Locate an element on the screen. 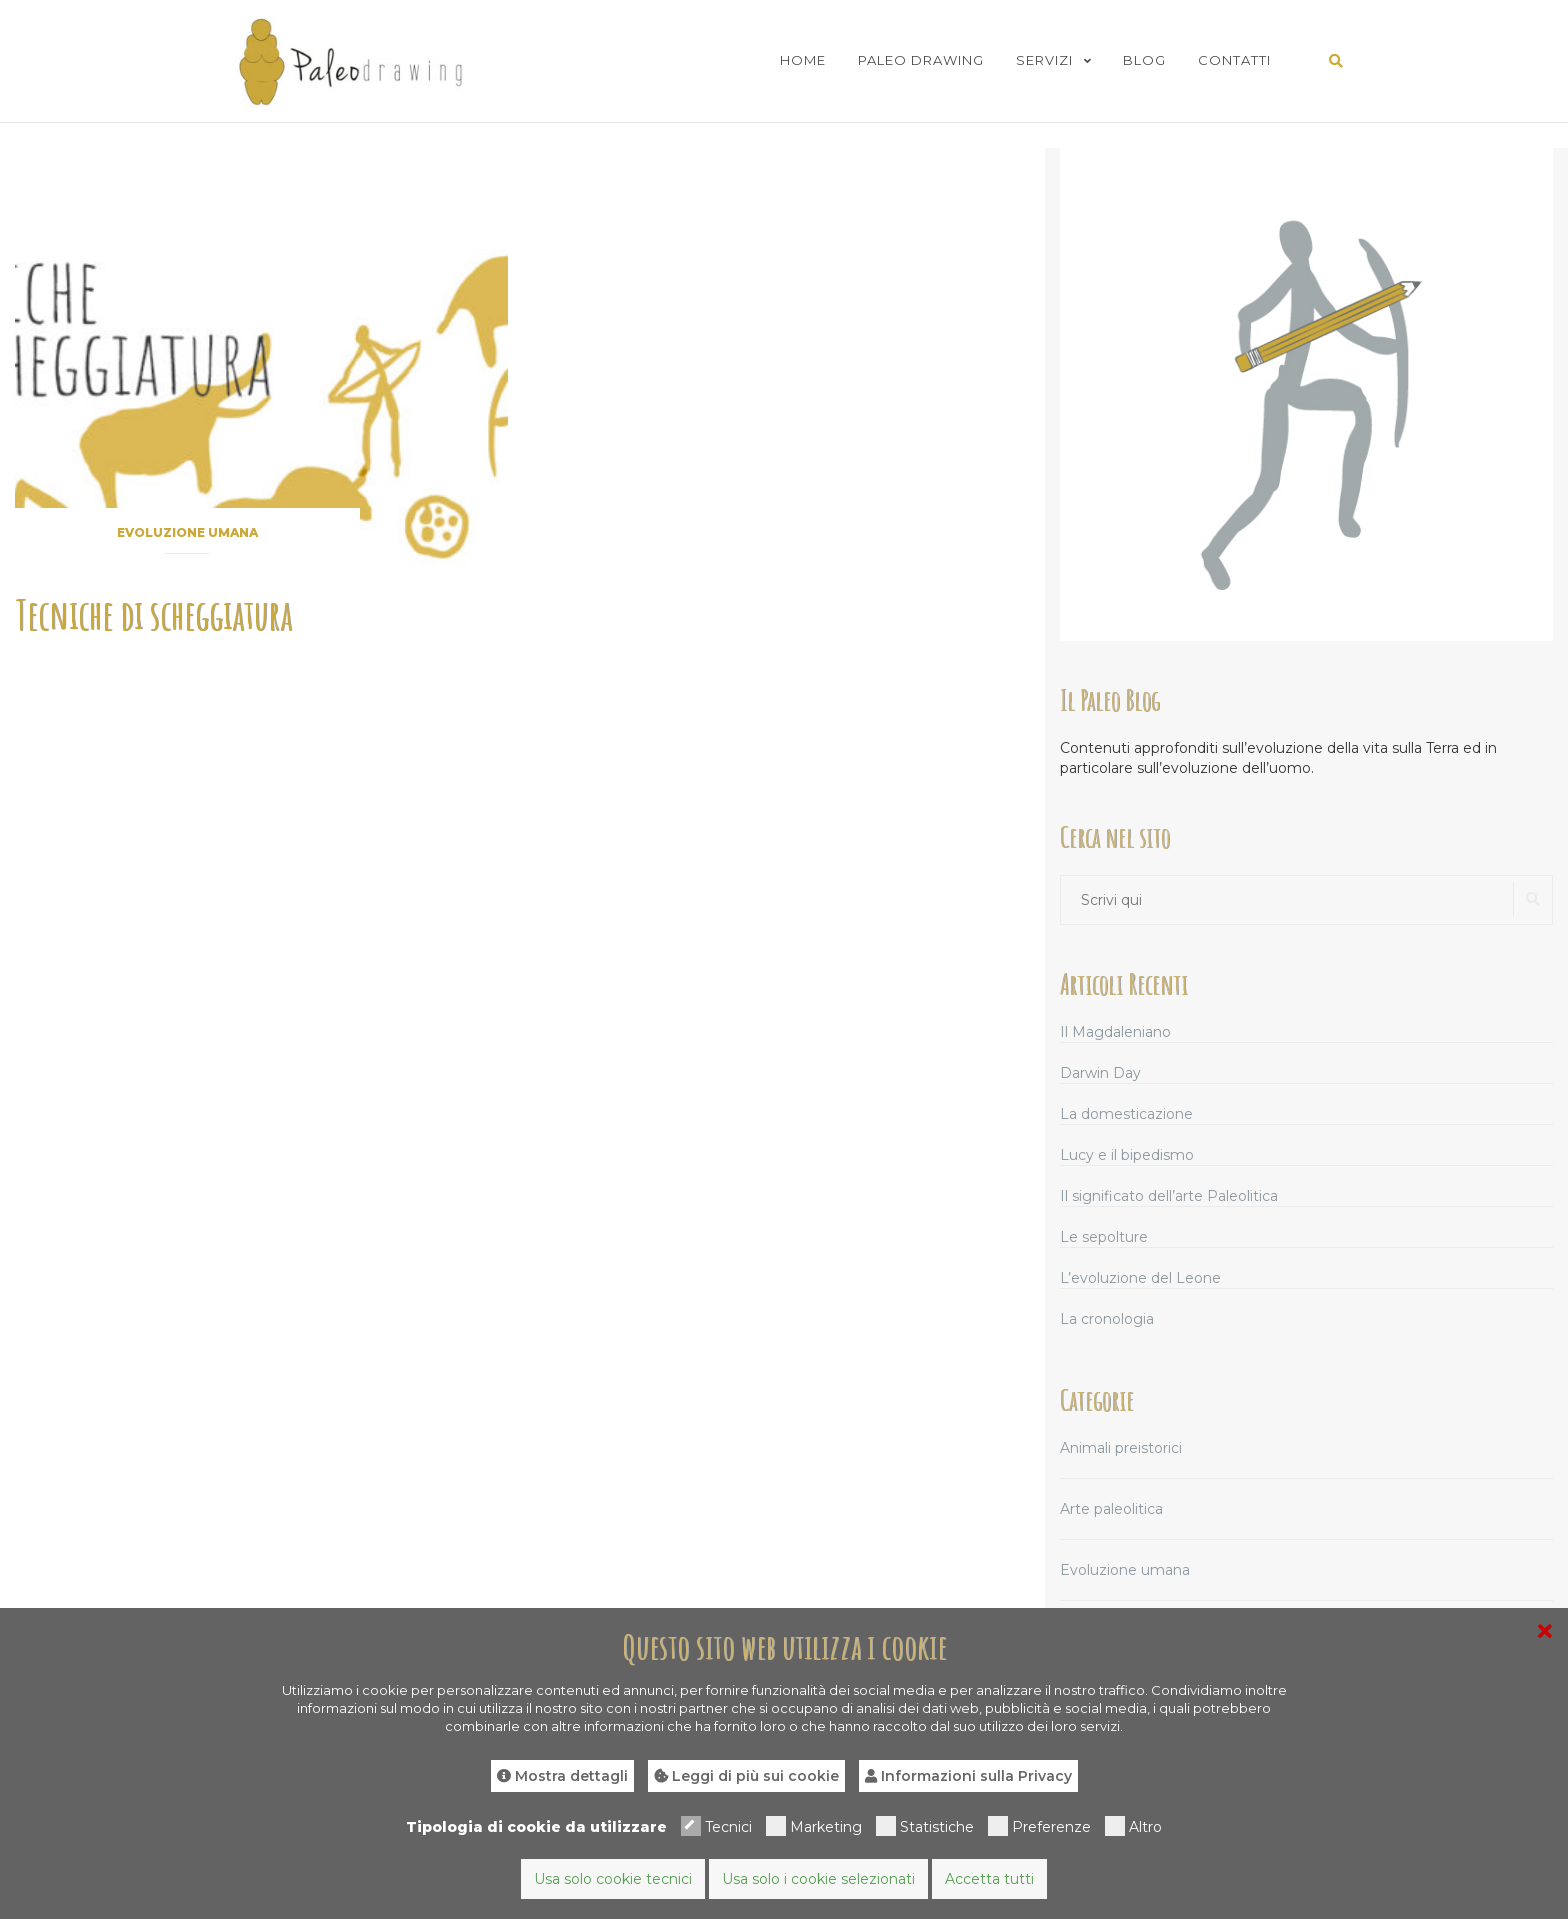 This screenshot has width=1568, height=1919. Mostra dettagli is located at coordinates (562, 1776).